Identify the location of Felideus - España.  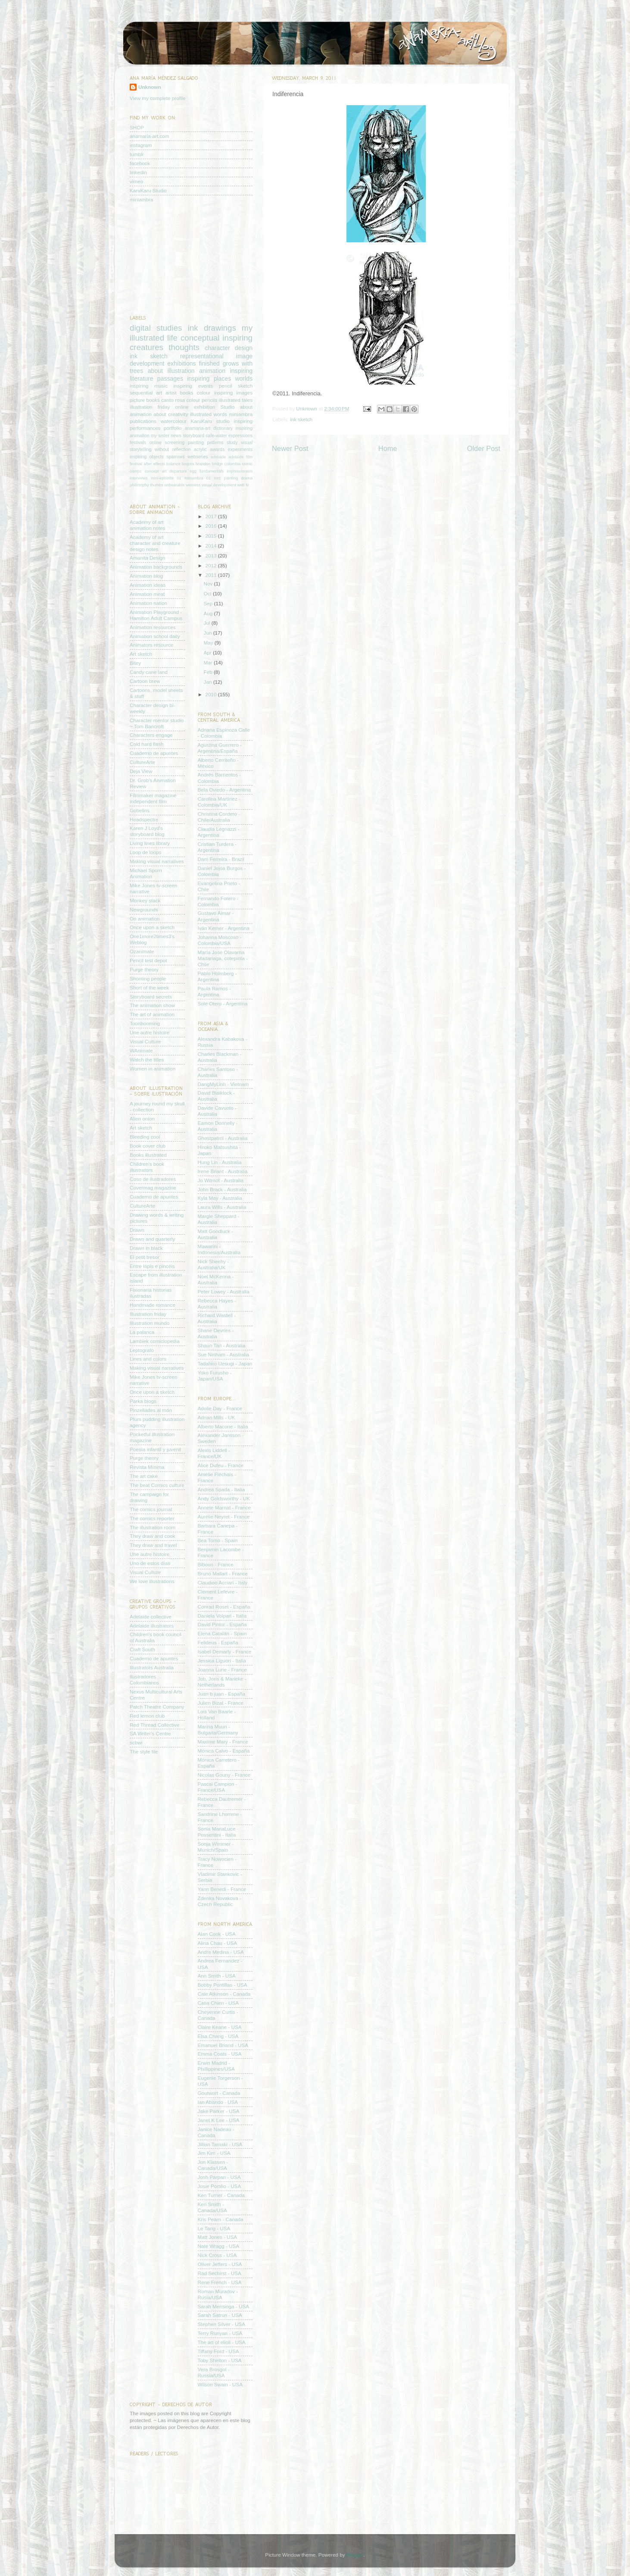
(218, 1642).